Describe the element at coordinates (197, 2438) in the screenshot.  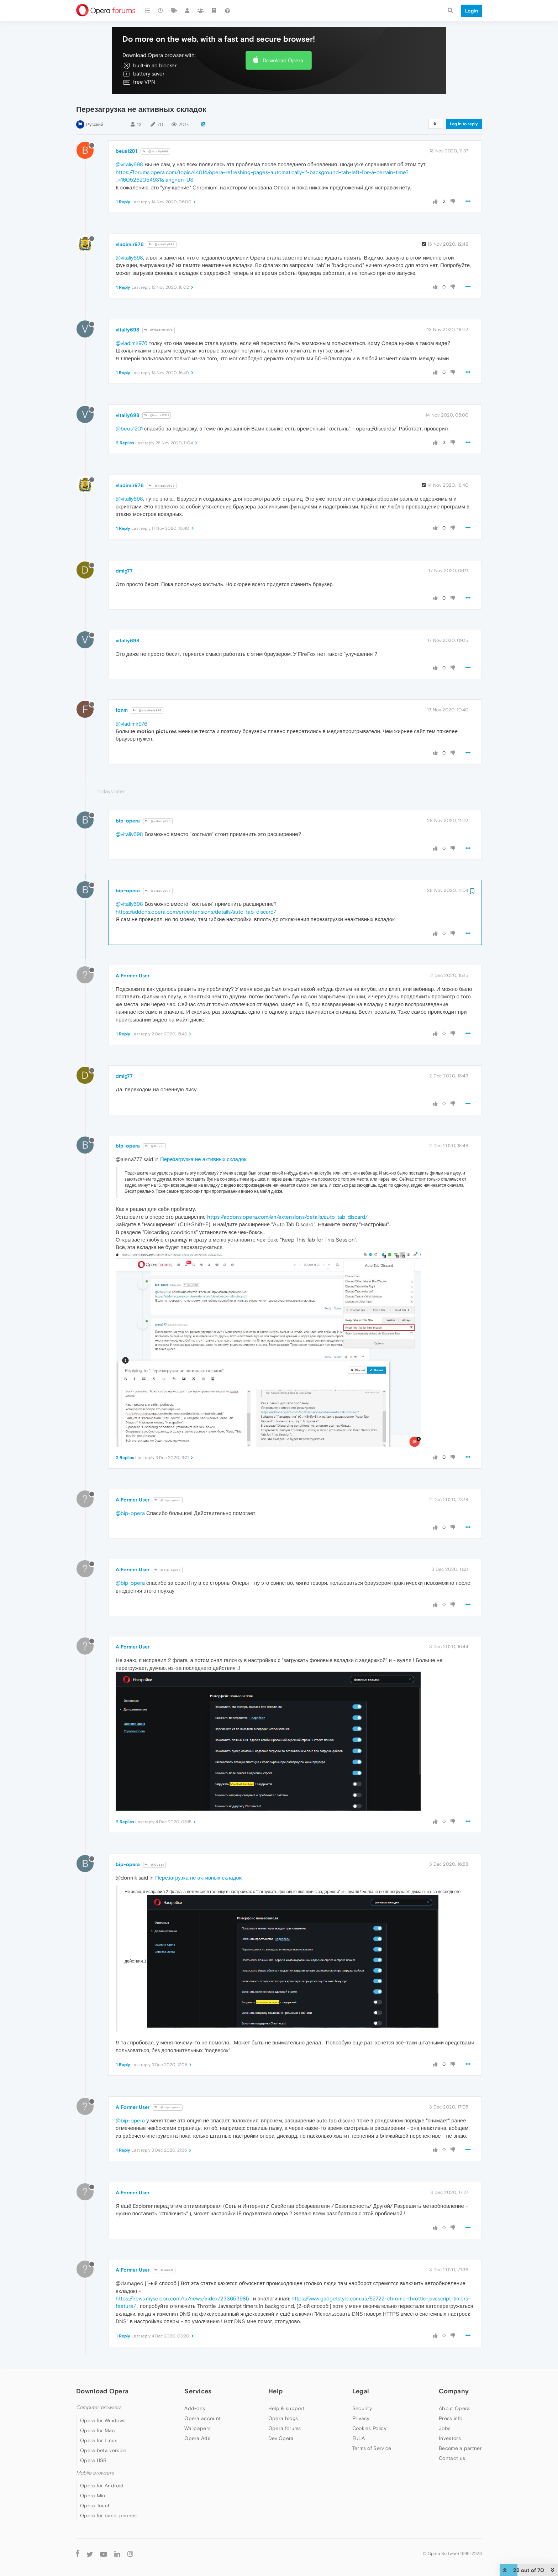
I see `Opera Ads` at that location.